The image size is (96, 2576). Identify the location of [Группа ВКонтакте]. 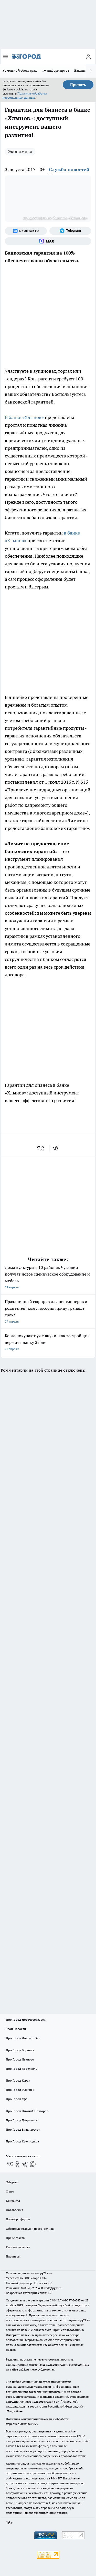
(26, 231).